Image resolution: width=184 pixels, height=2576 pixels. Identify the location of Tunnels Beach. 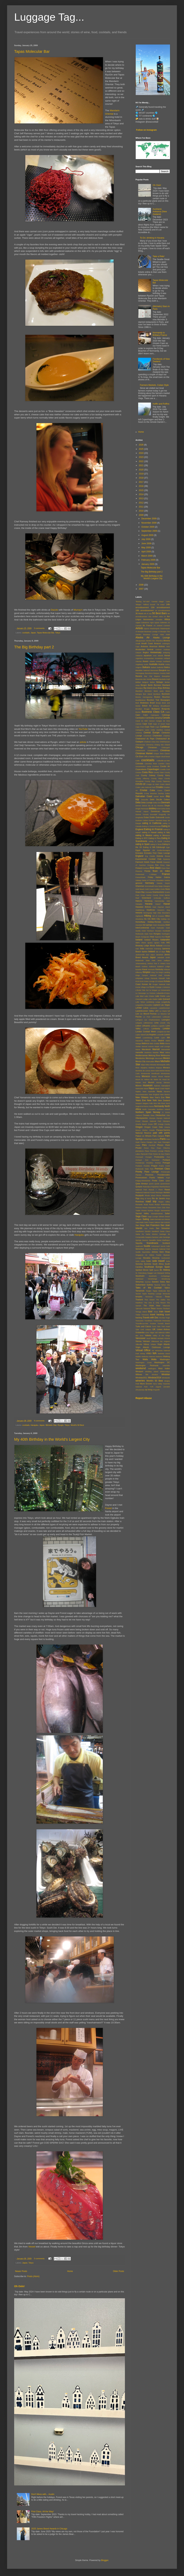
(163, 1323).